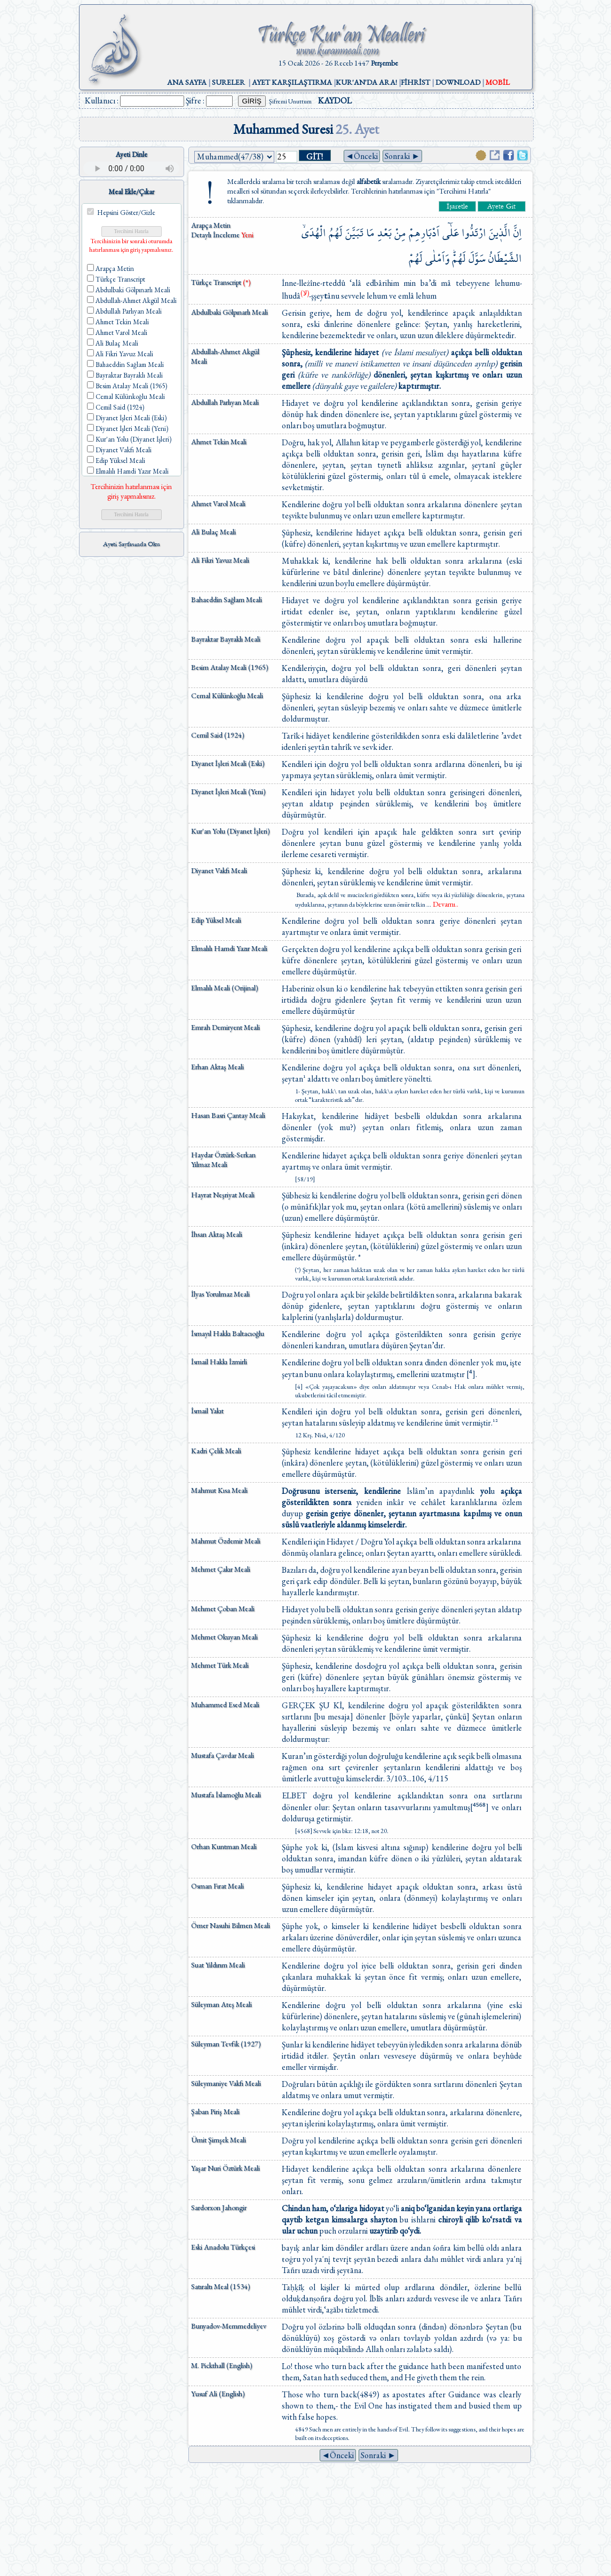 Image resolution: width=611 pixels, height=2576 pixels. Describe the element at coordinates (477, 258) in the screenshot. I see `سَوَّلَ` at that location.